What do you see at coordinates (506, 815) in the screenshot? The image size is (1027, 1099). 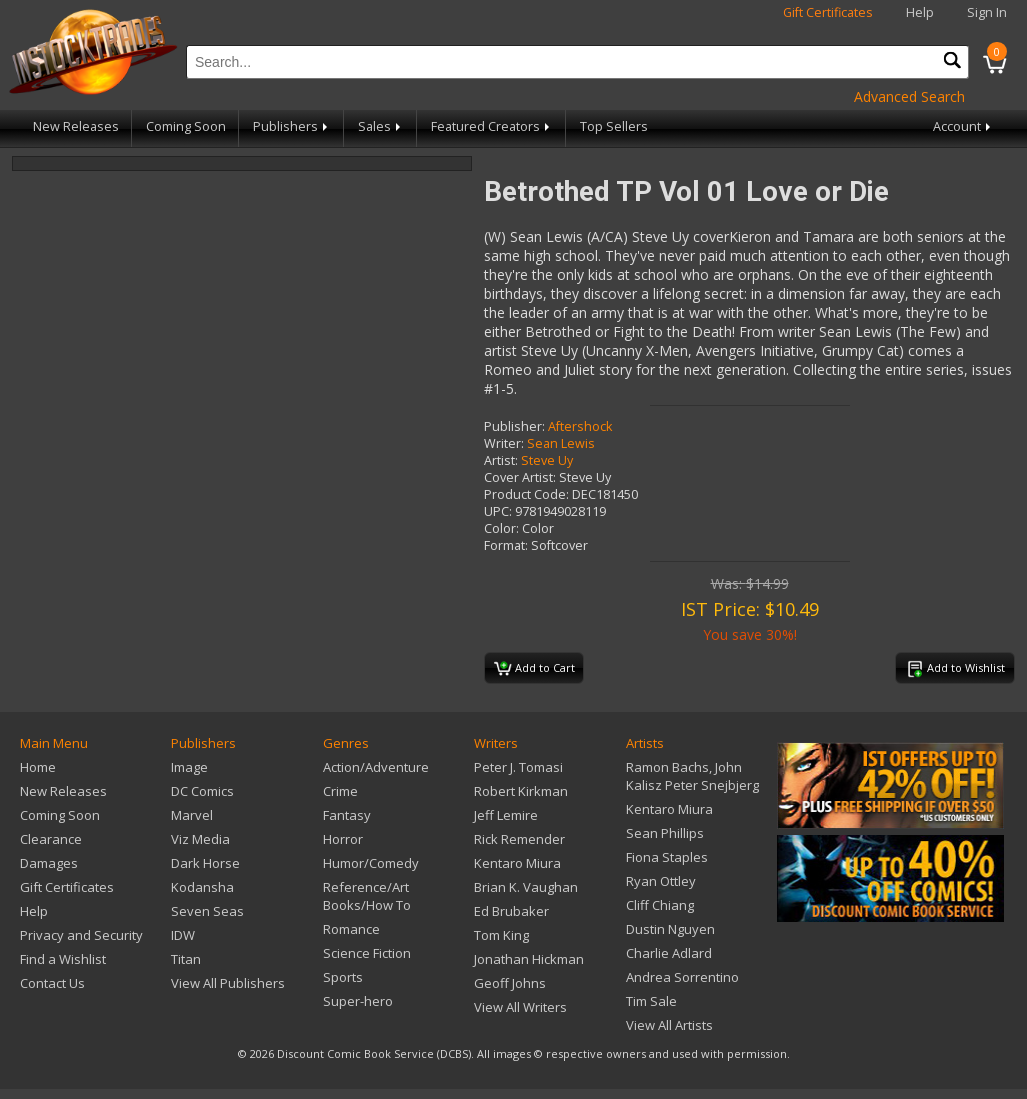 I see `Jeff Lemire` at bounding box center [506, 815].